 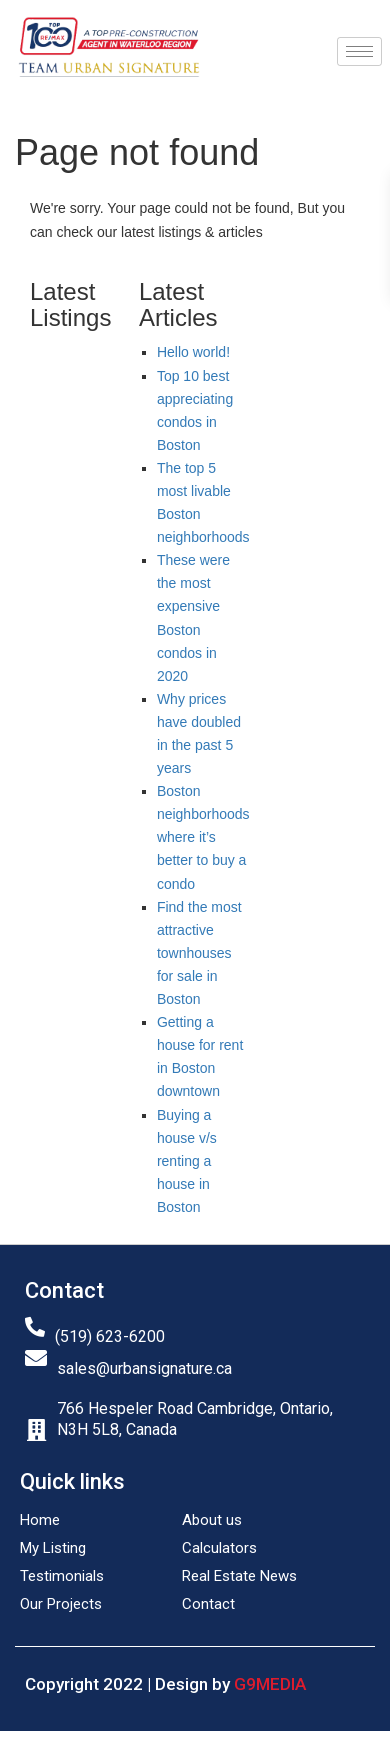 I want to click on Contact, so click(x=208, y=1604).